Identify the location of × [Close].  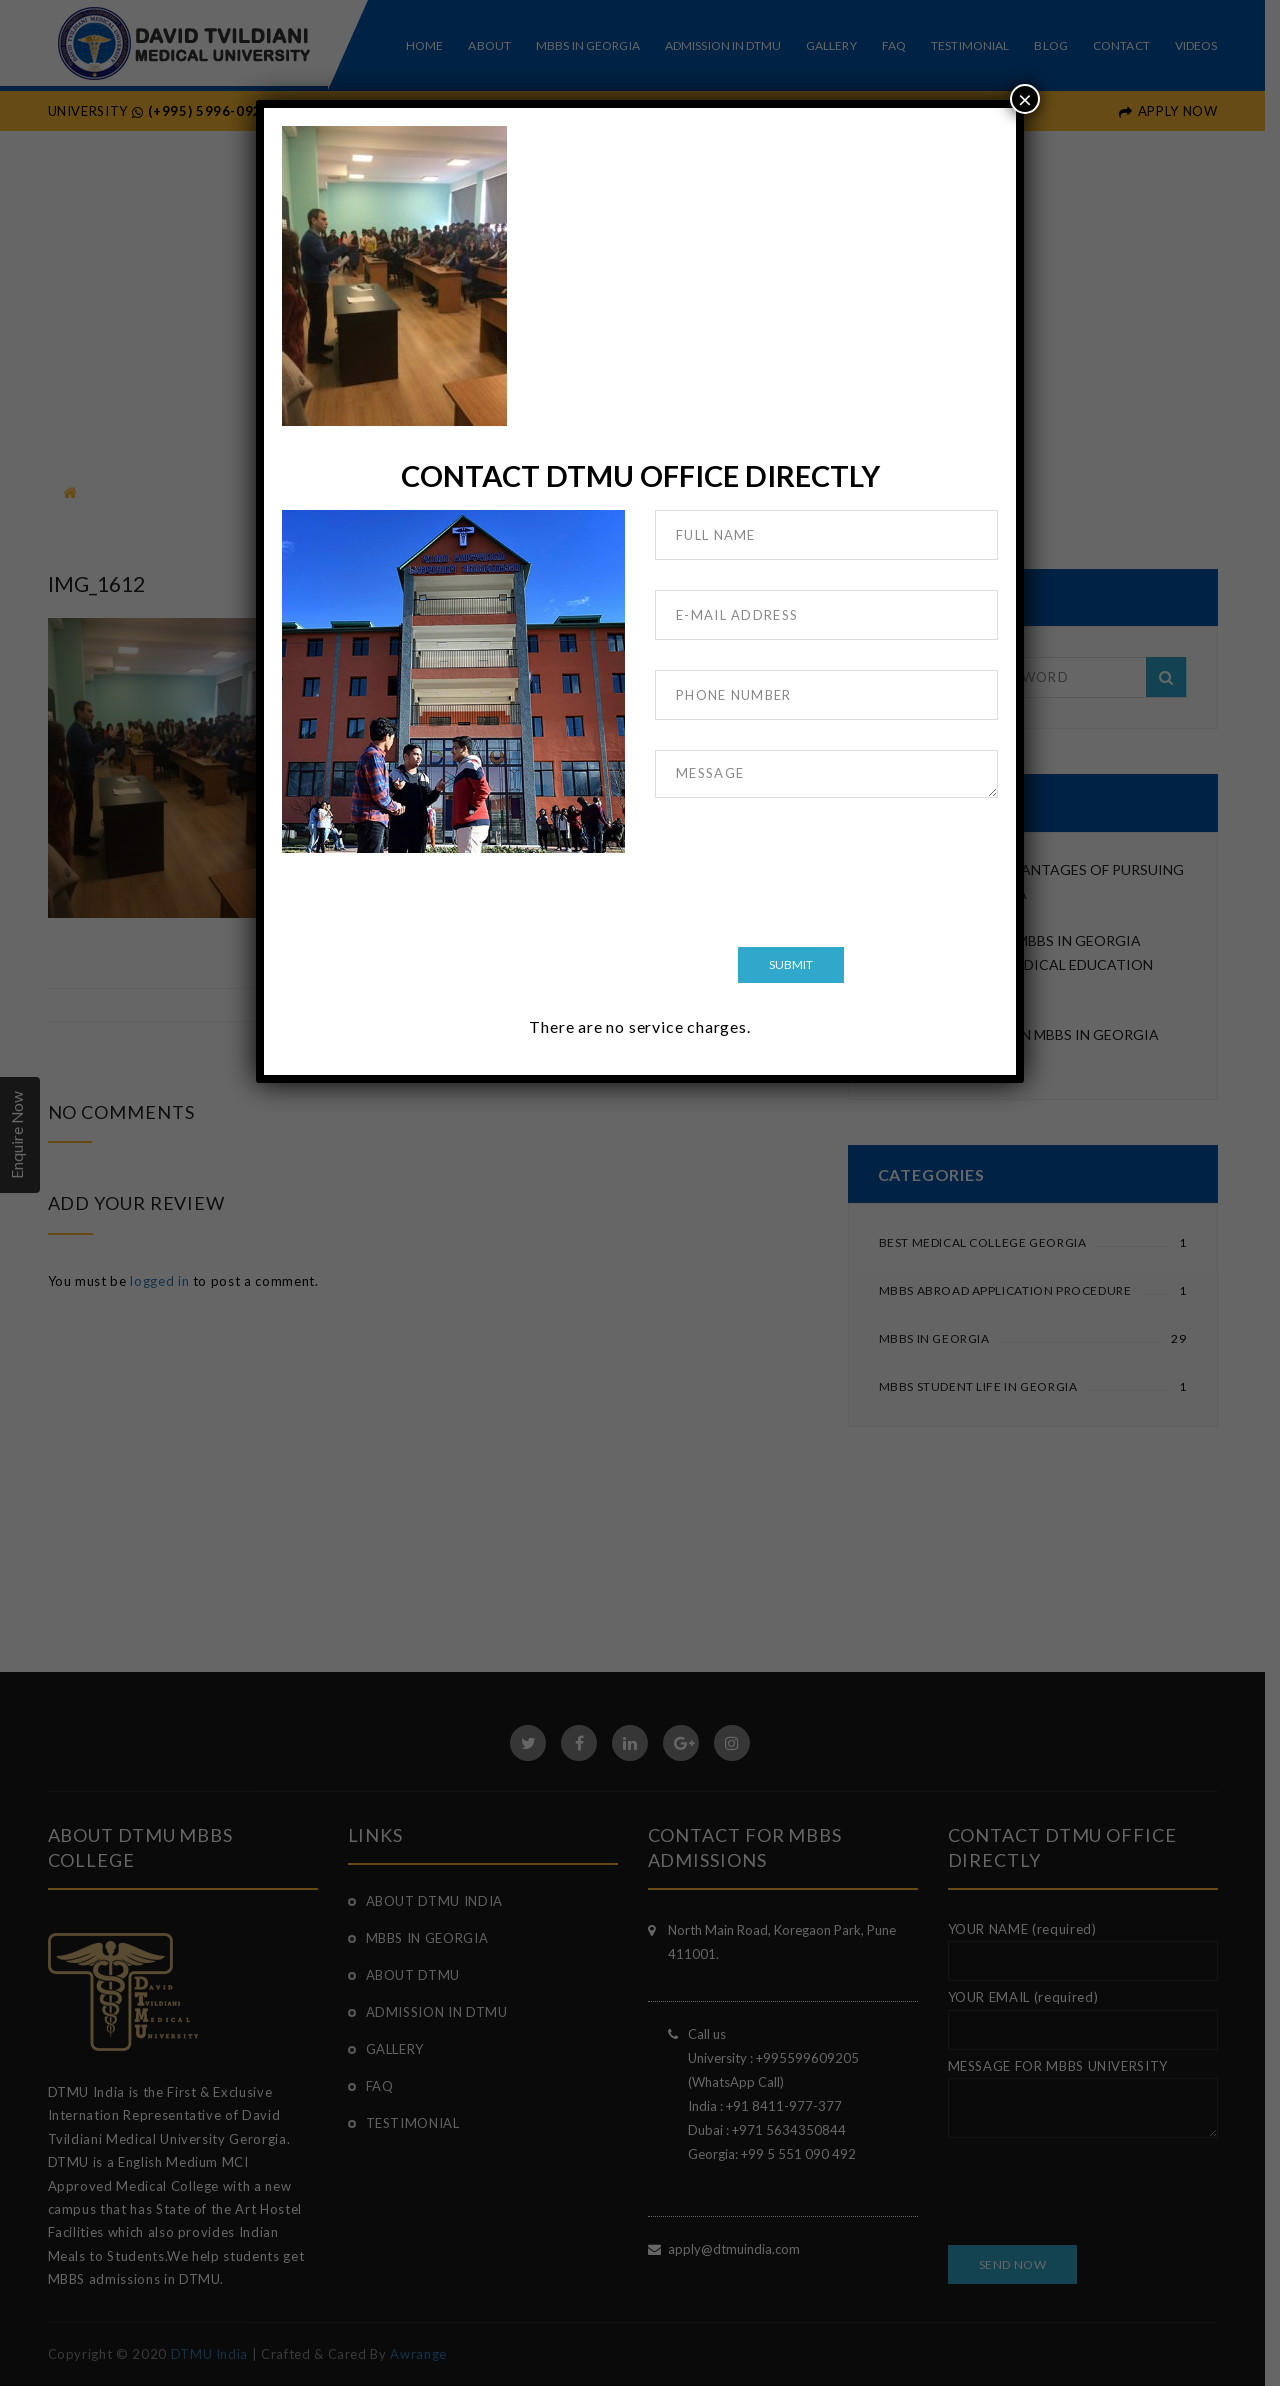
(1025, 98).